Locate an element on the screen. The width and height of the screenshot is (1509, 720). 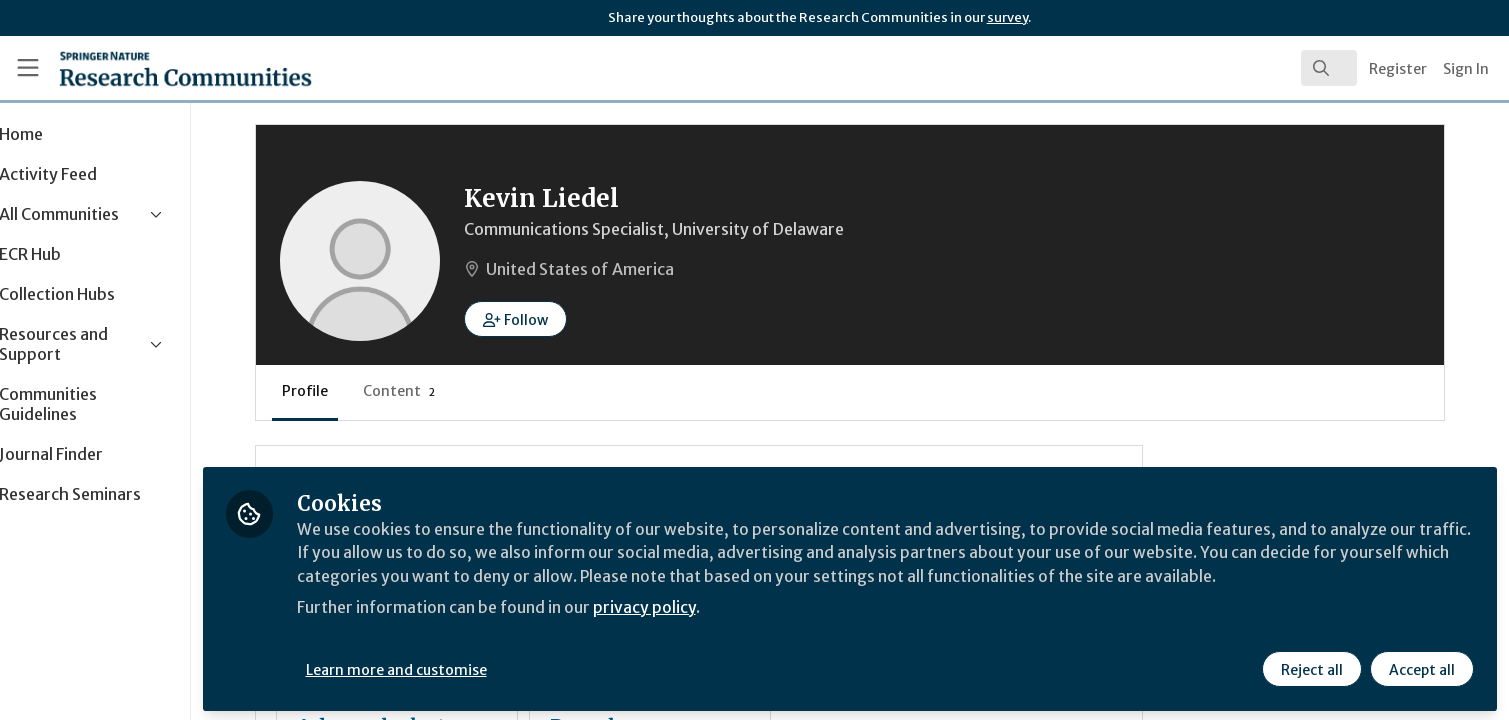
[Toggle universal sidebar] is located at coordinates (28, 68).